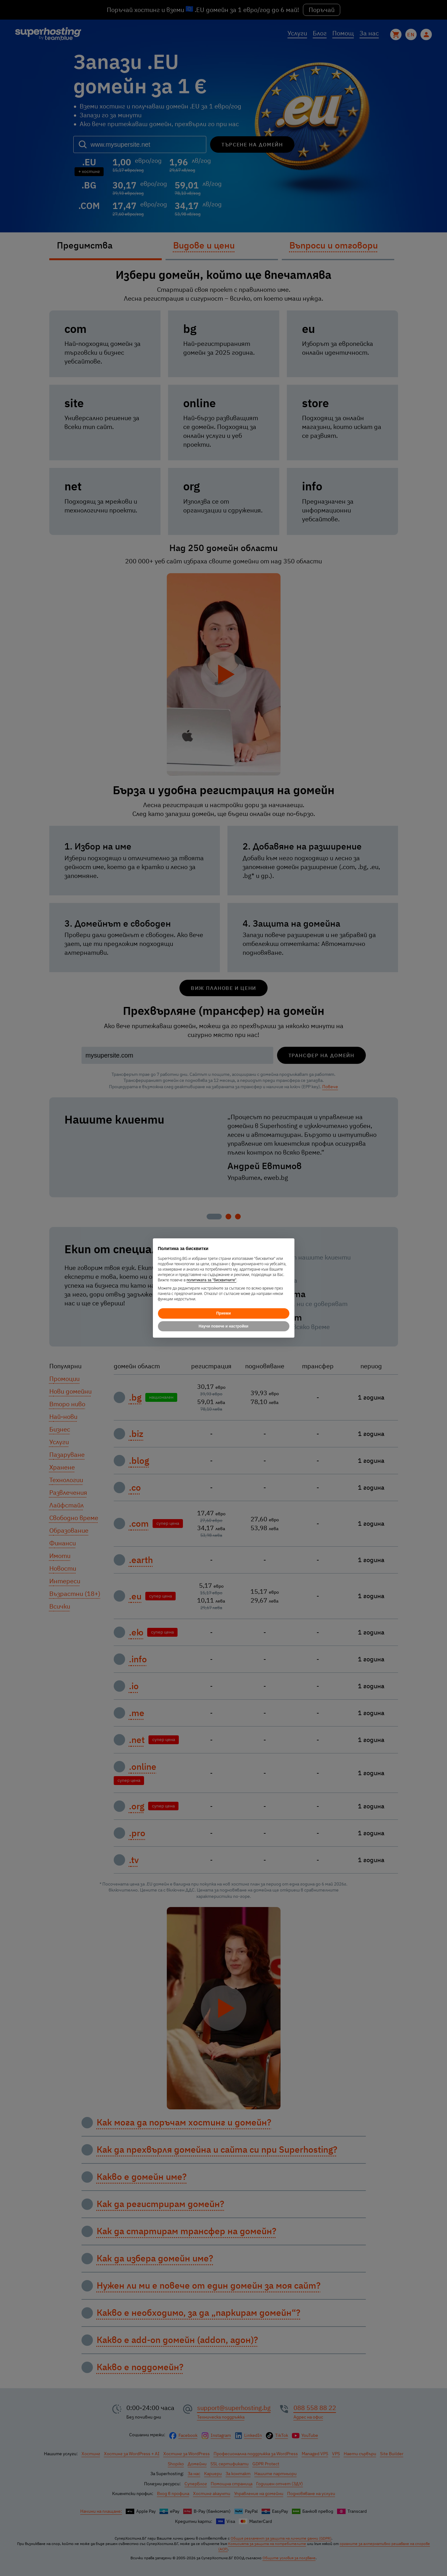 The width and height of the screenshot is (447, 2576). Describe the element at coordinates (212, 1280) in the screenshot. I see `политиката за "бисквитките"` at that location.